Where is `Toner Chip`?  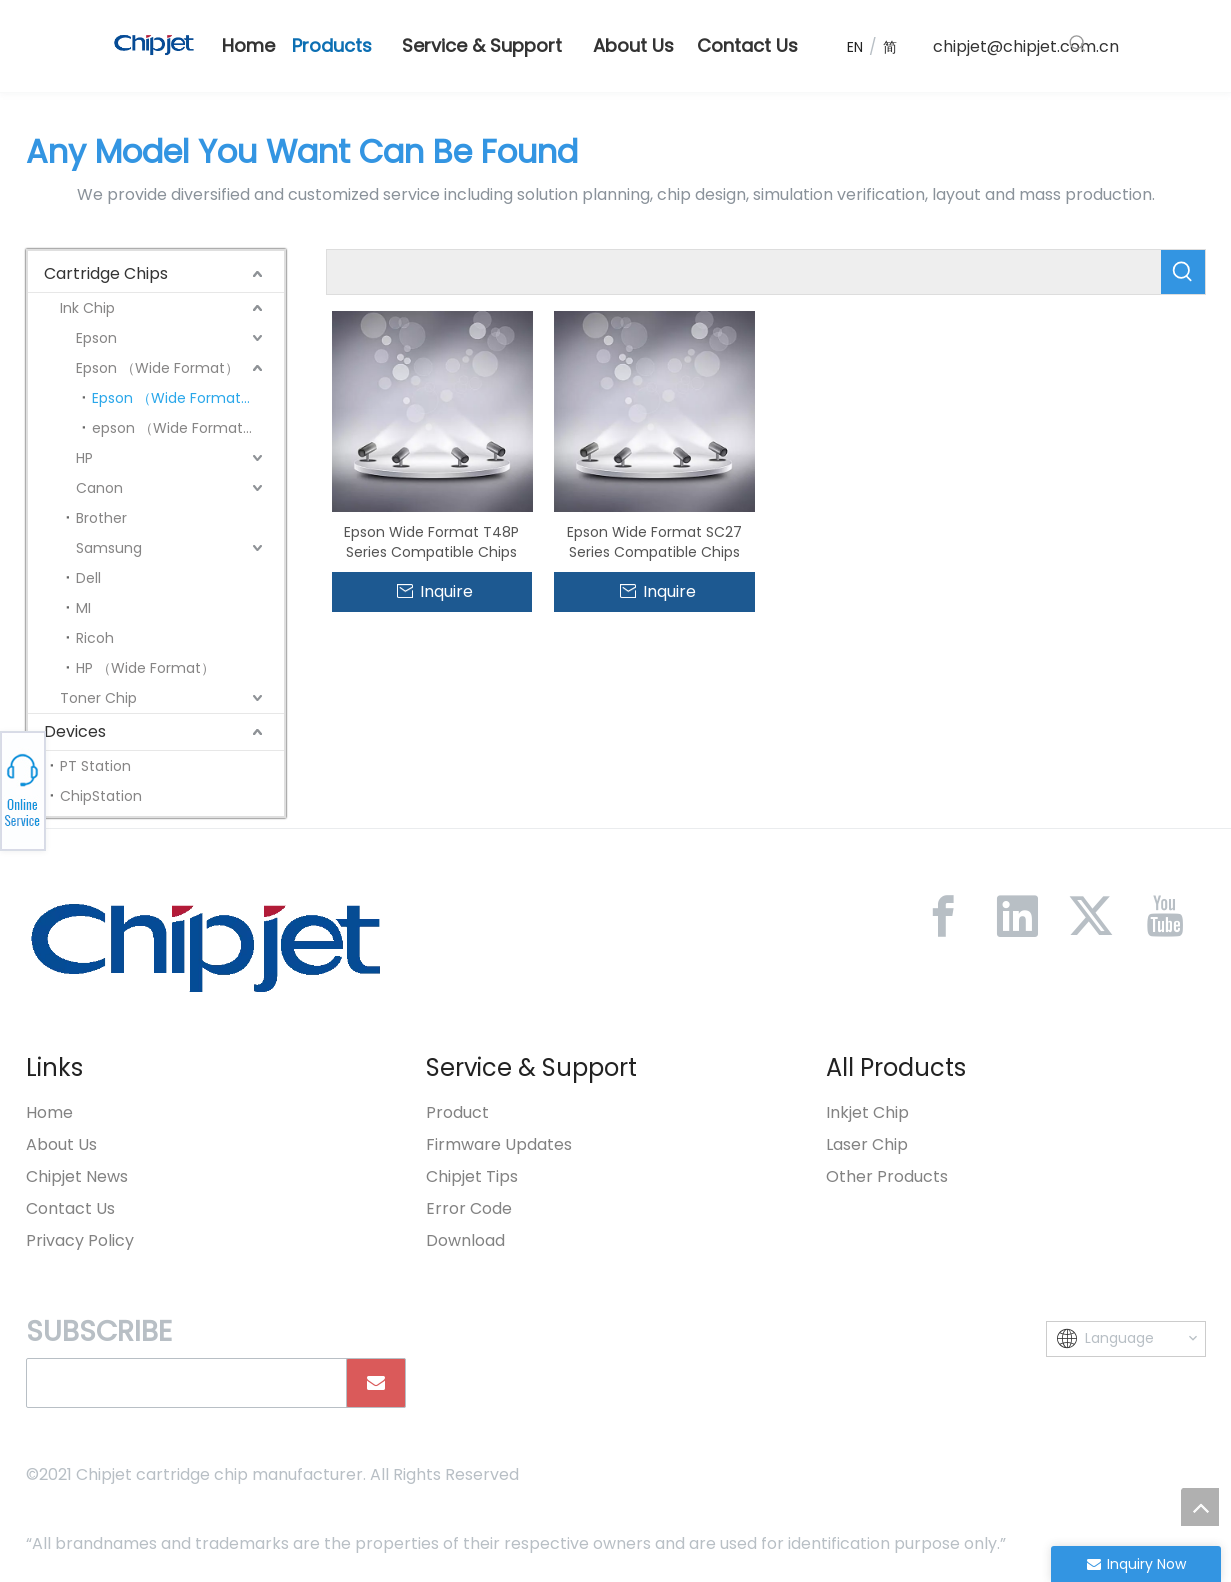 Toner Chip is located at coordinates (98, 698).